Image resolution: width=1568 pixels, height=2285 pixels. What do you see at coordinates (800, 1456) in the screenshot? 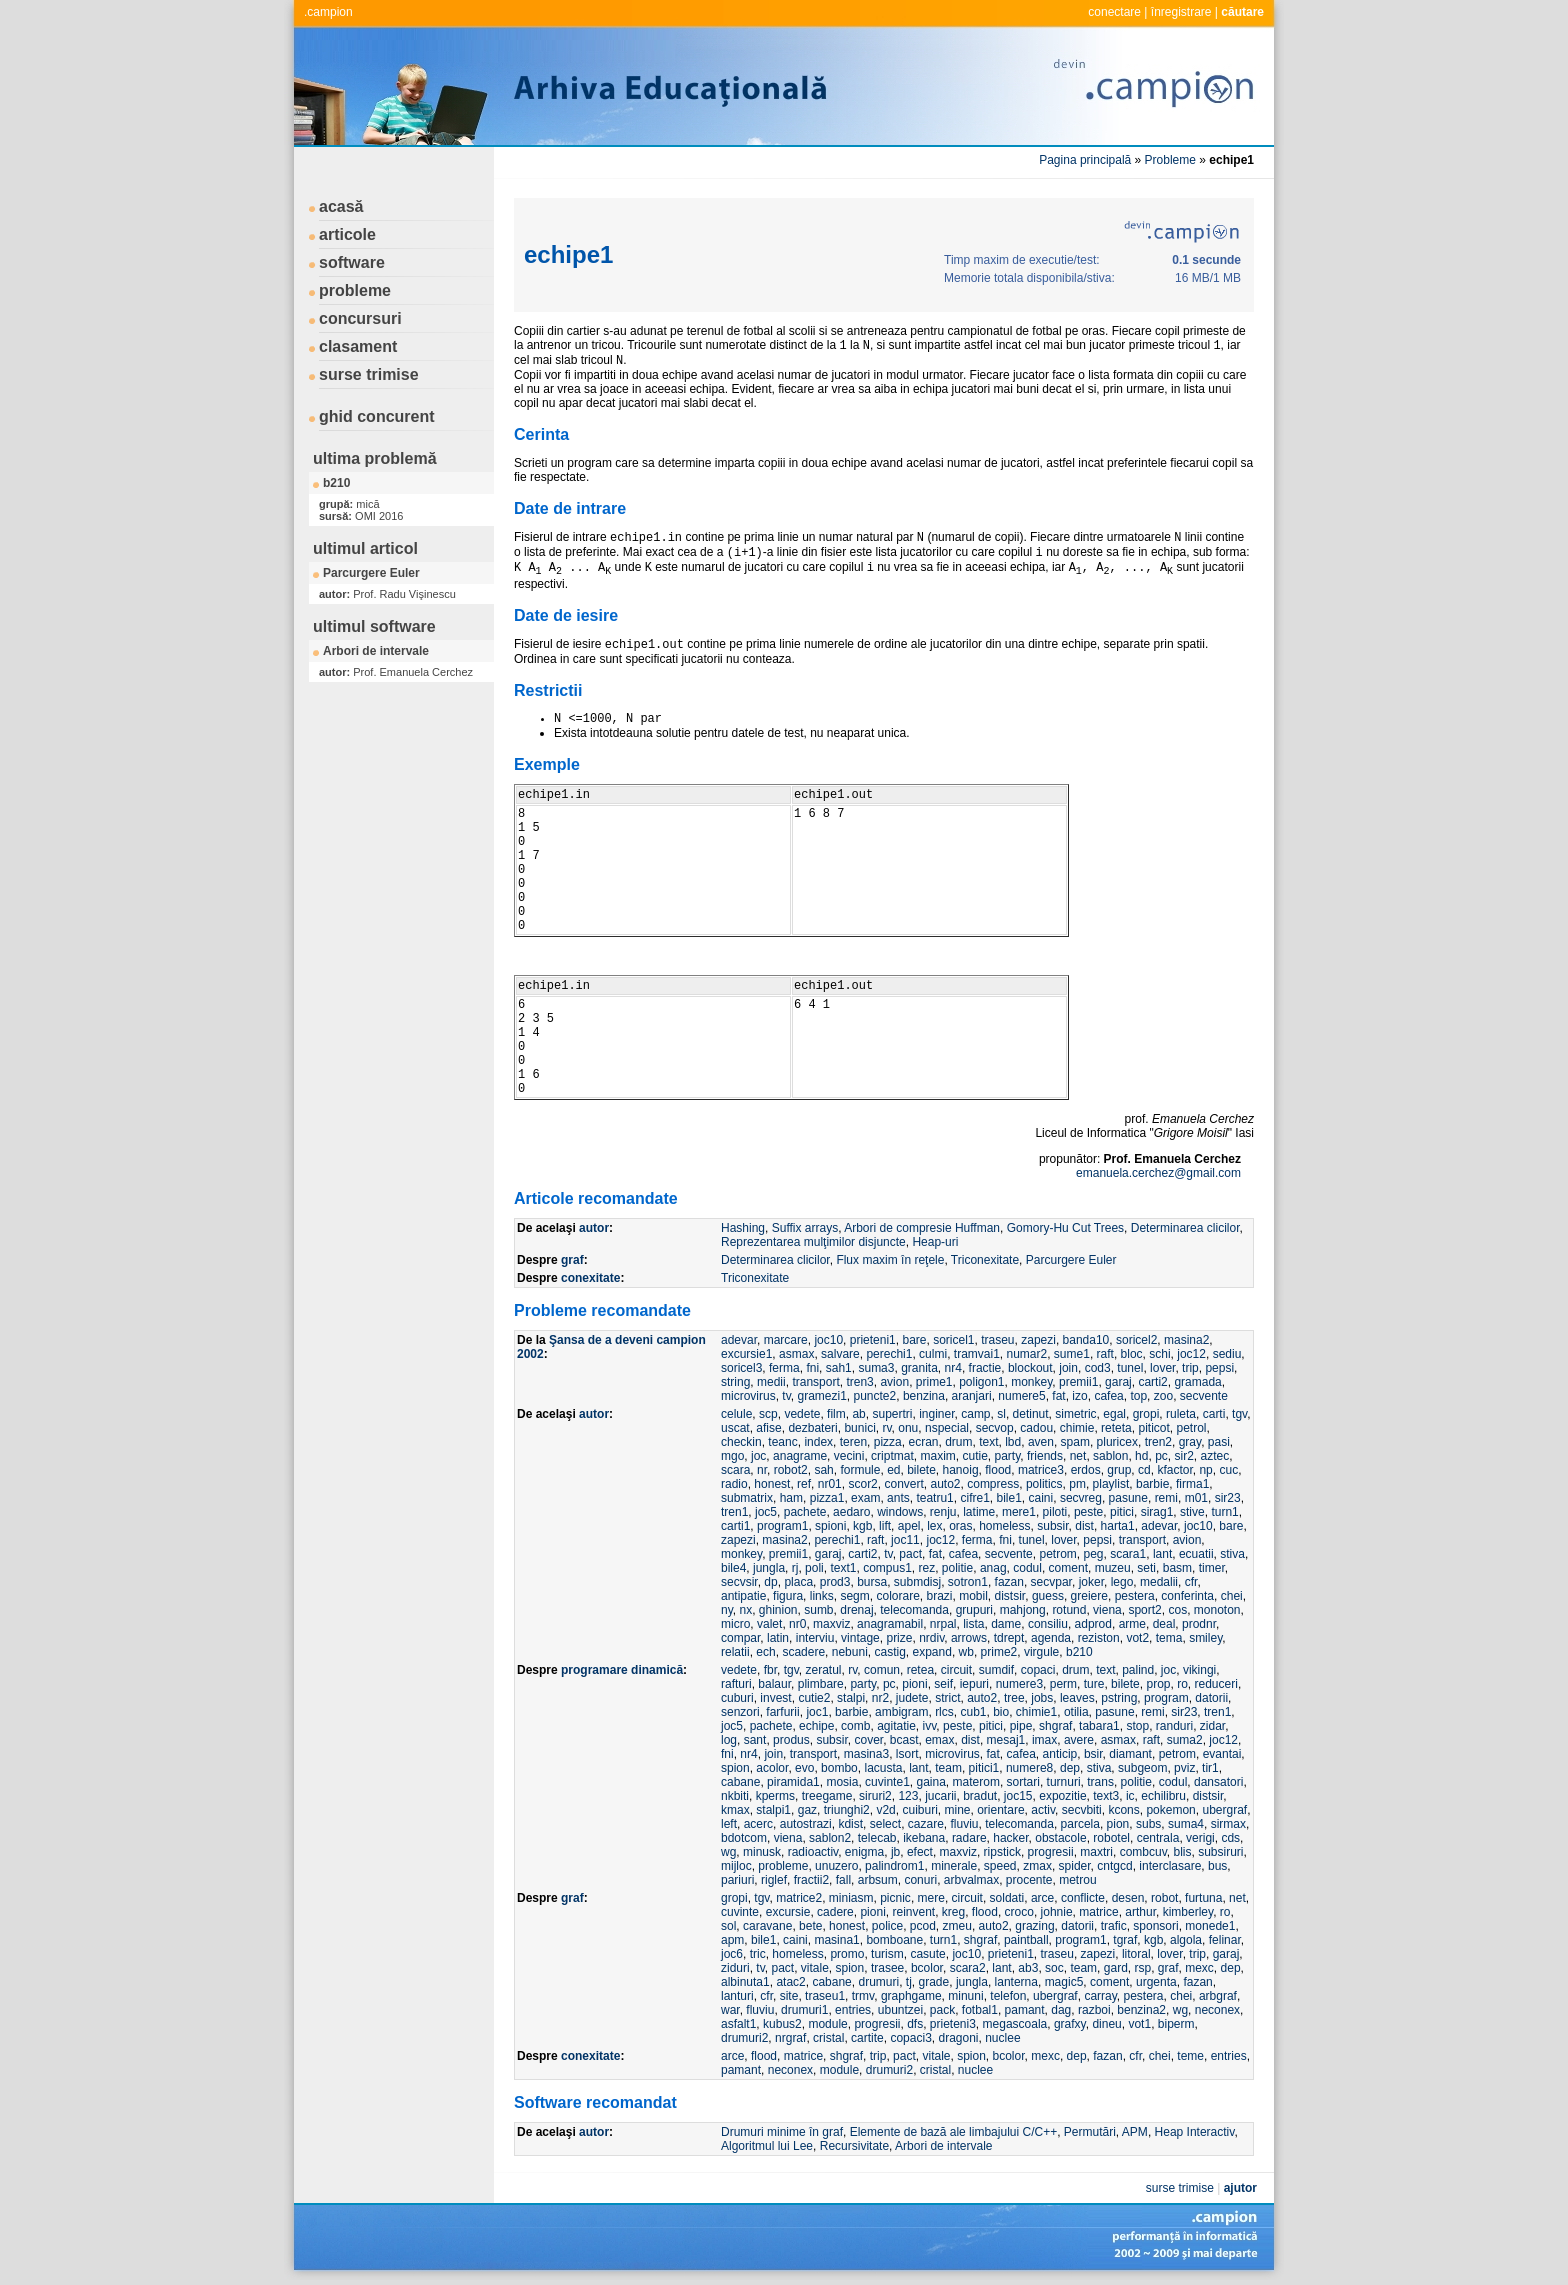
I see `anagrame` at bounding box center [800, 1456].